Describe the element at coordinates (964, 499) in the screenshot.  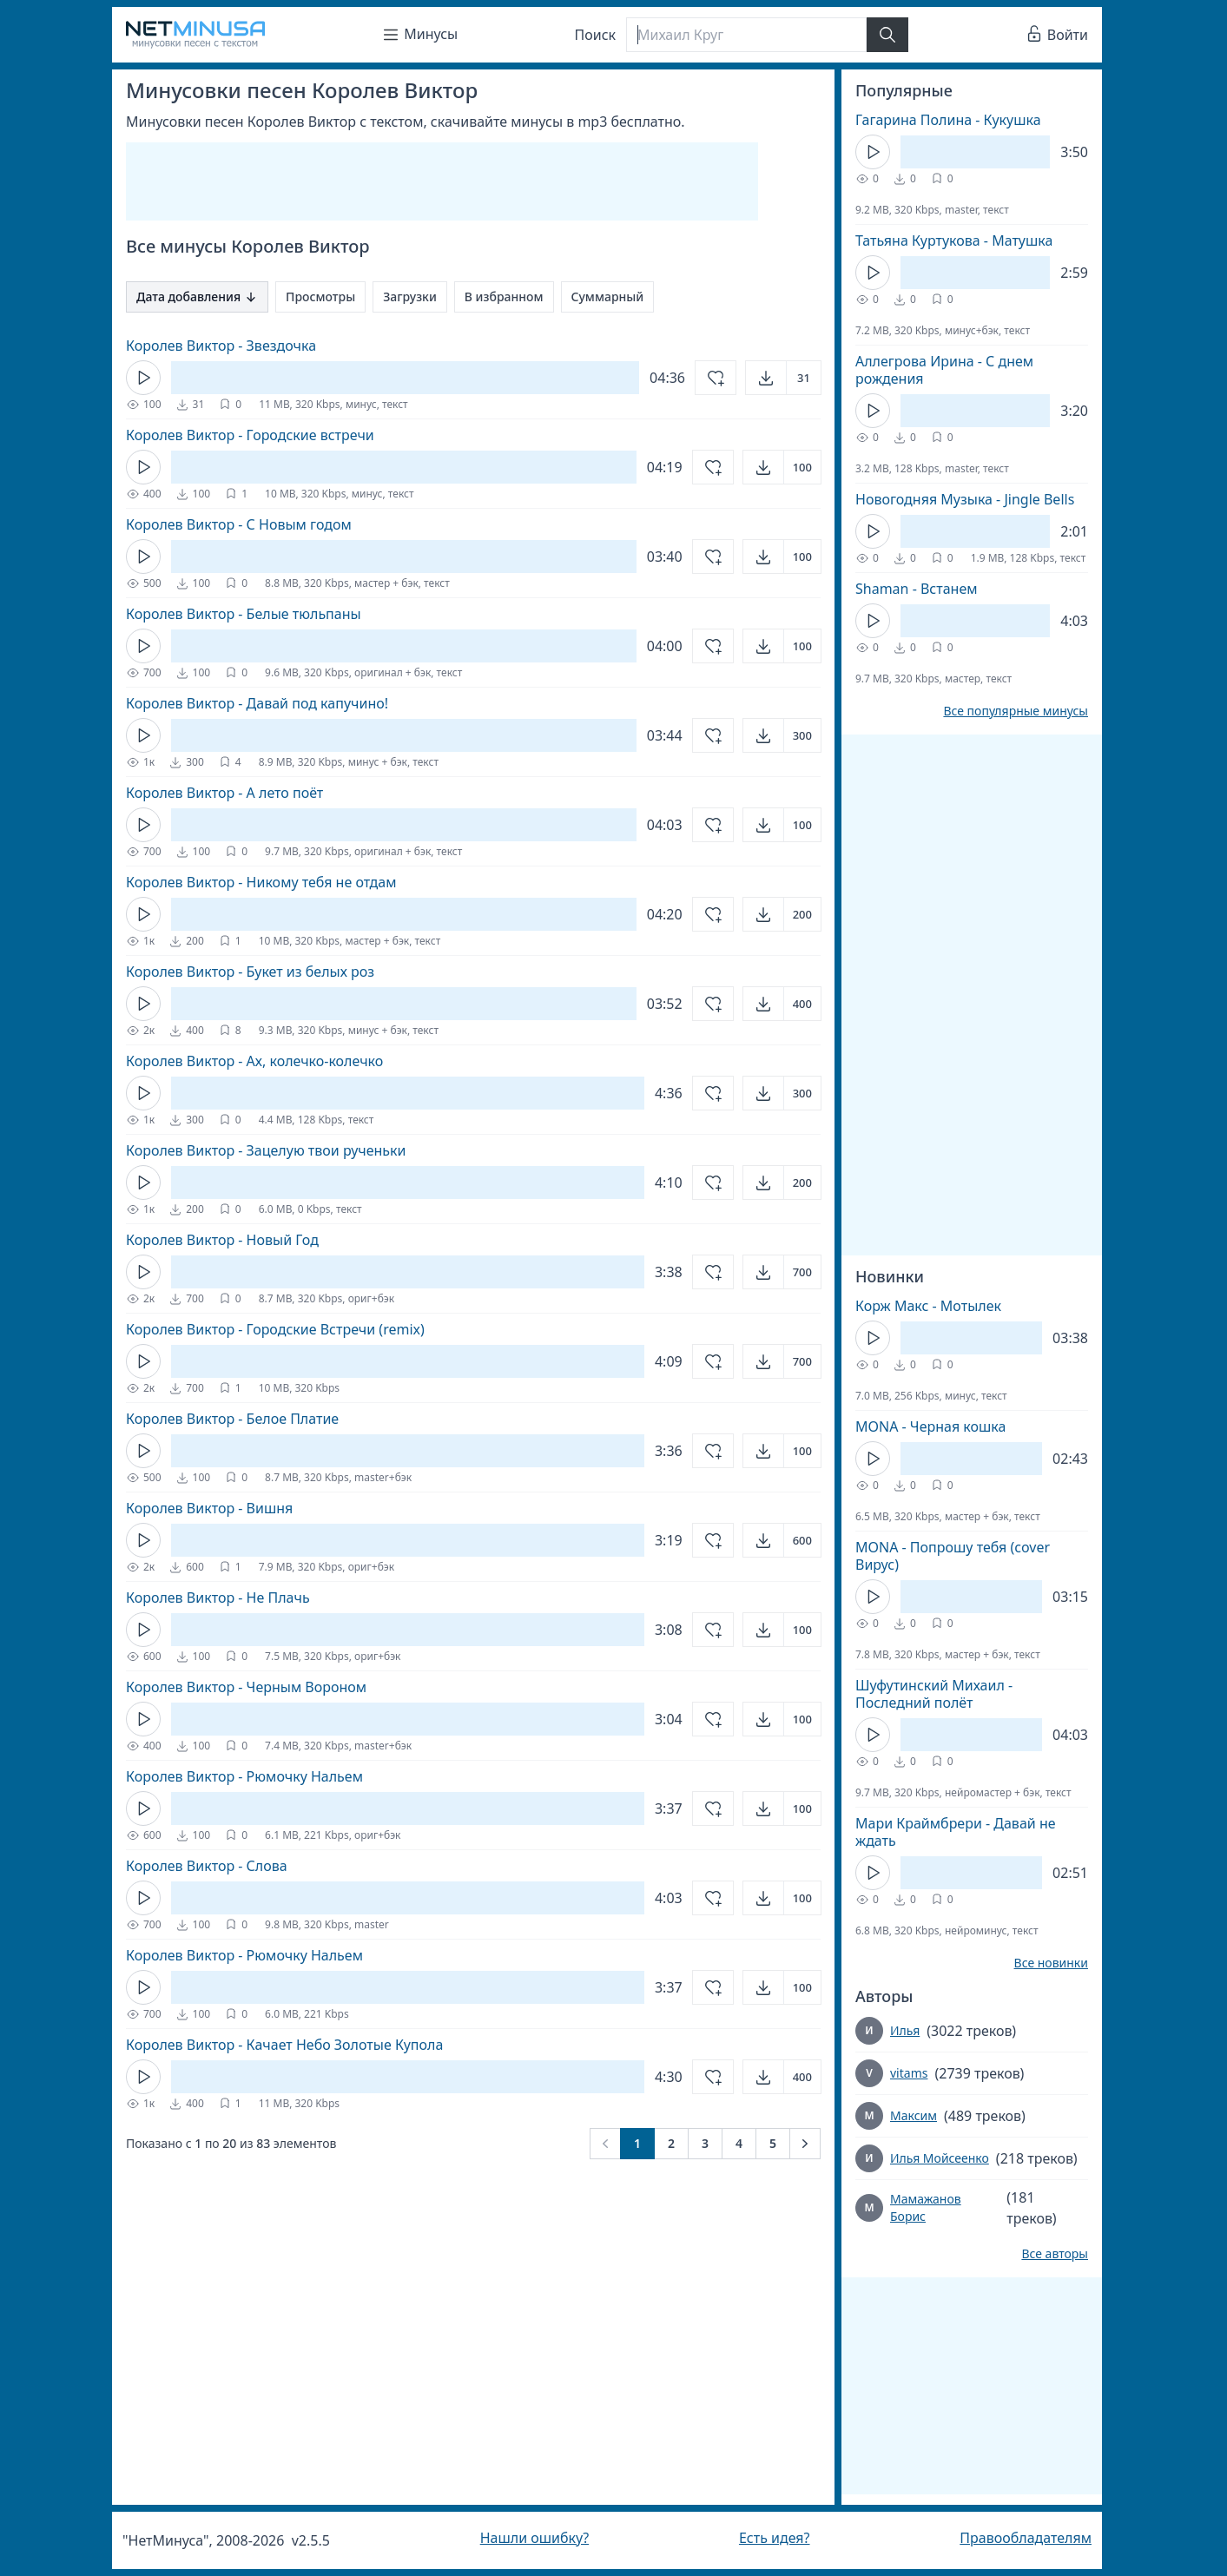
I see `Новогодняя Музыка - Jingle Bells` at that location.